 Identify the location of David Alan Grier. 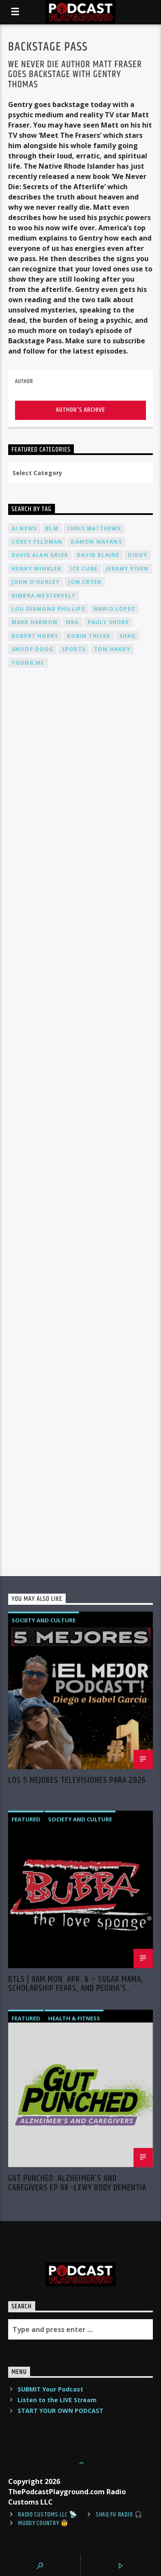
(40, 555).